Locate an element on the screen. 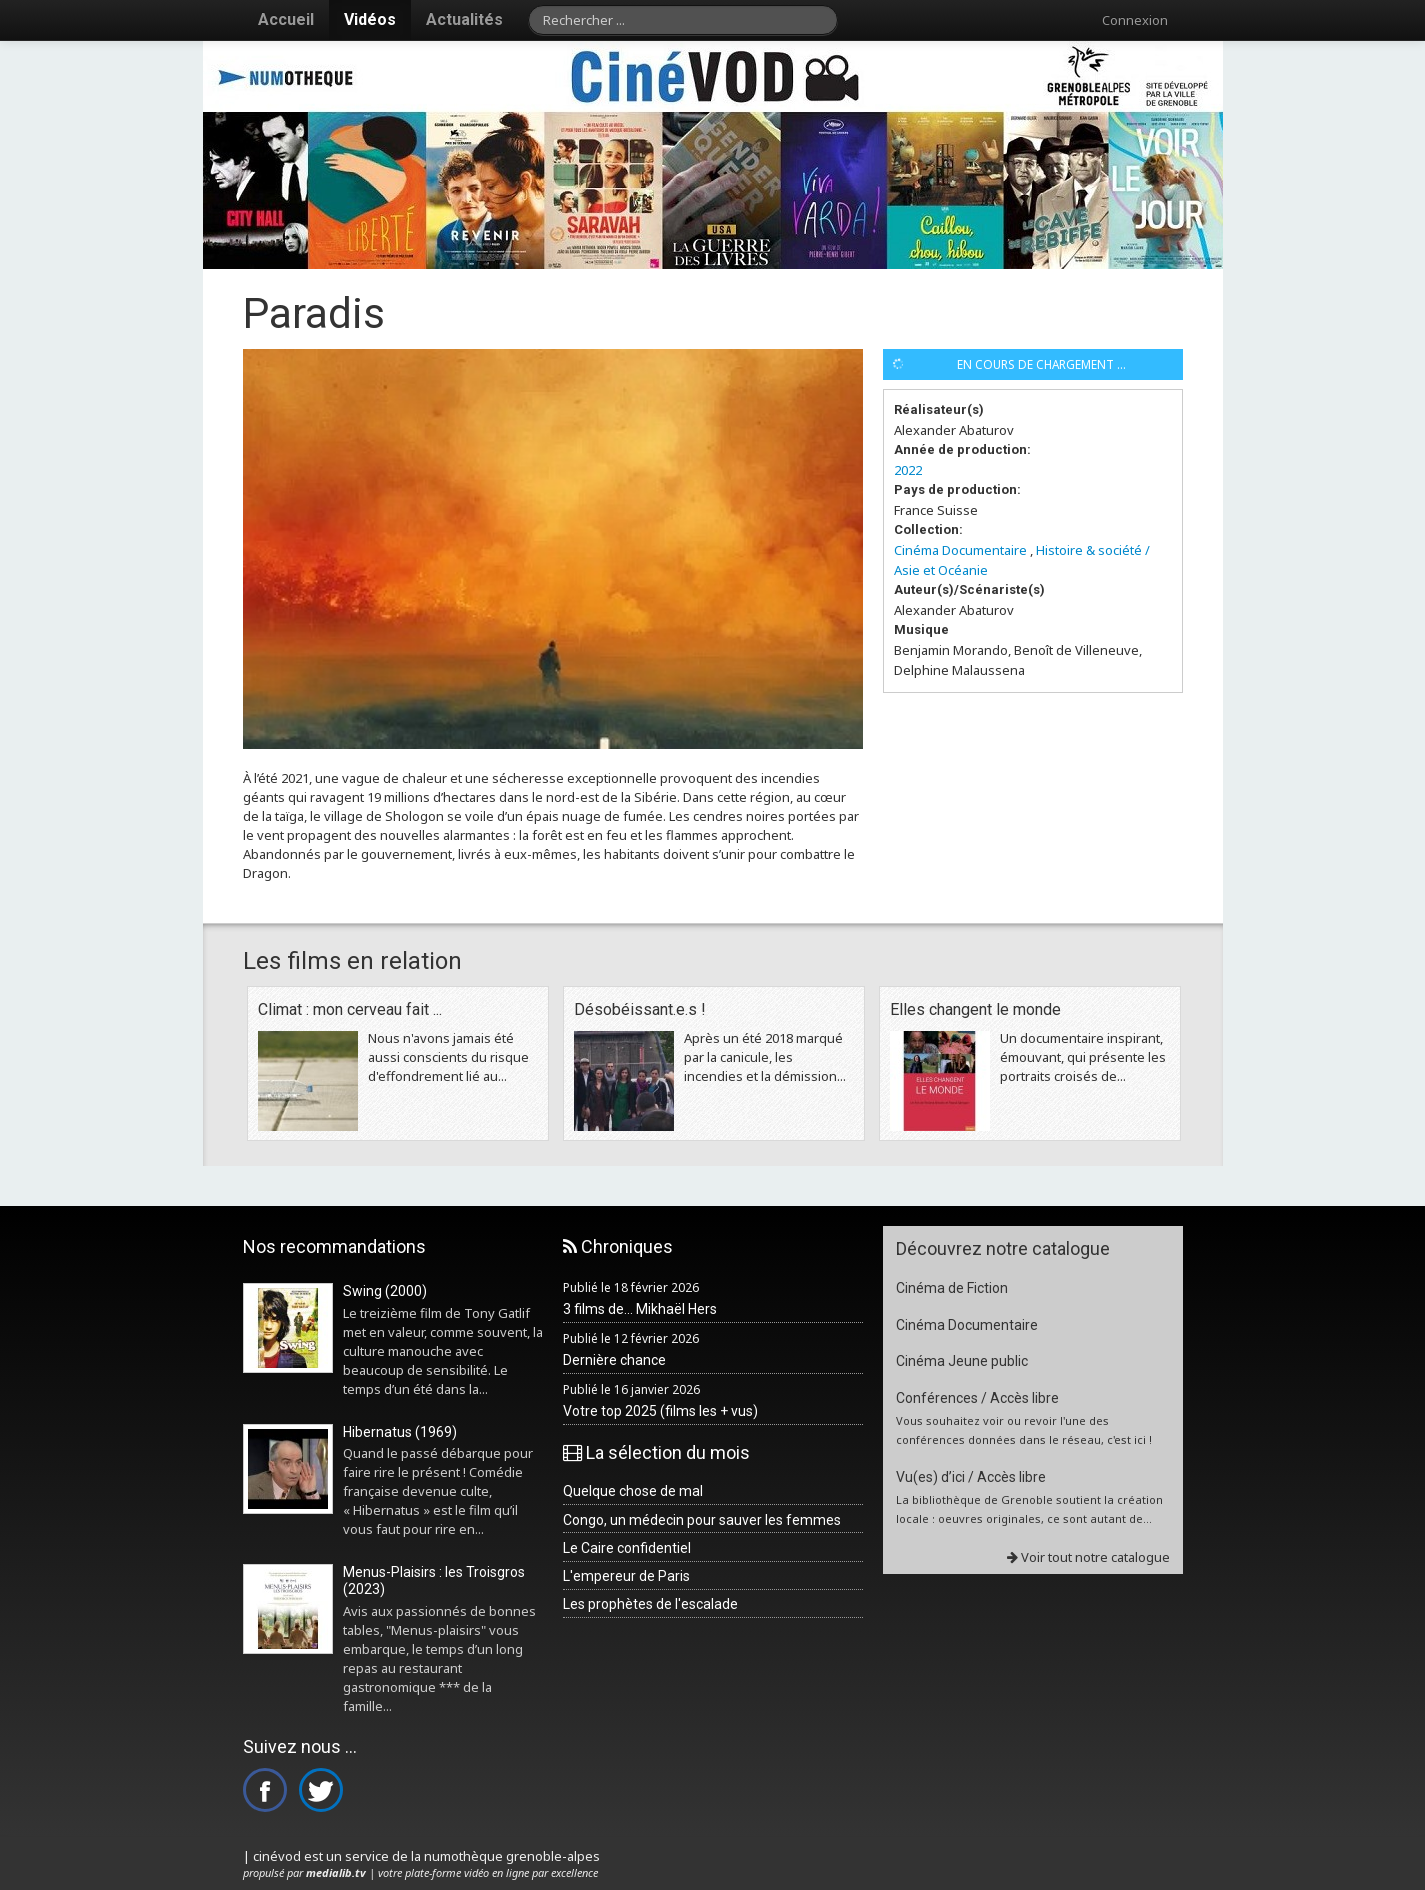  Votre top 2025 (films les + vus) is located at coordinates (660, 1411).